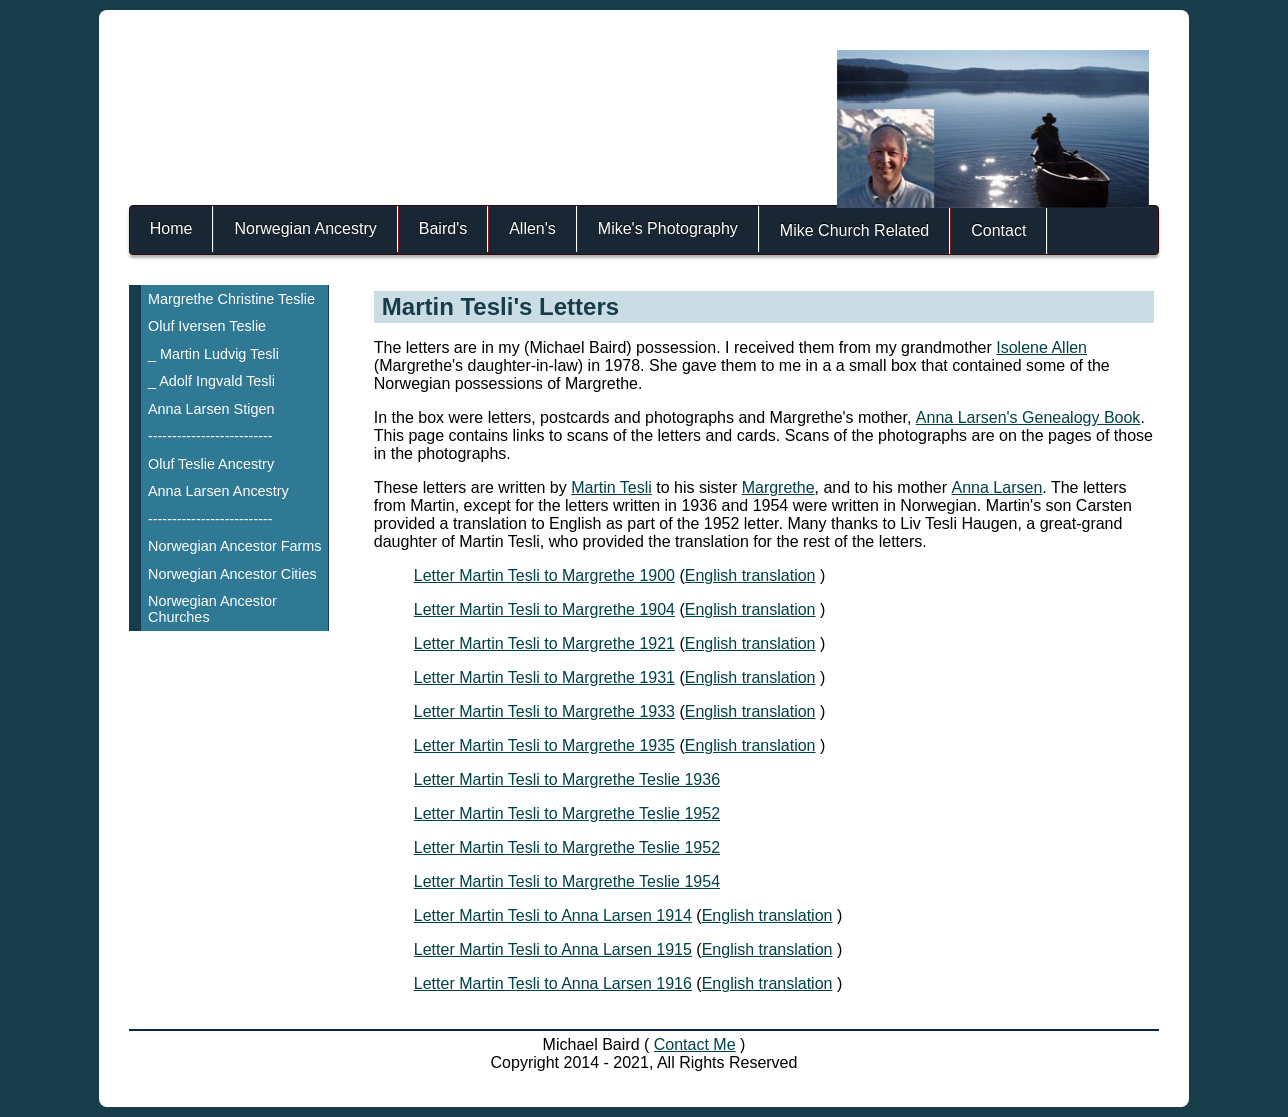  I want to click on Oluf Teslie Ancestry, so click(211, 464).